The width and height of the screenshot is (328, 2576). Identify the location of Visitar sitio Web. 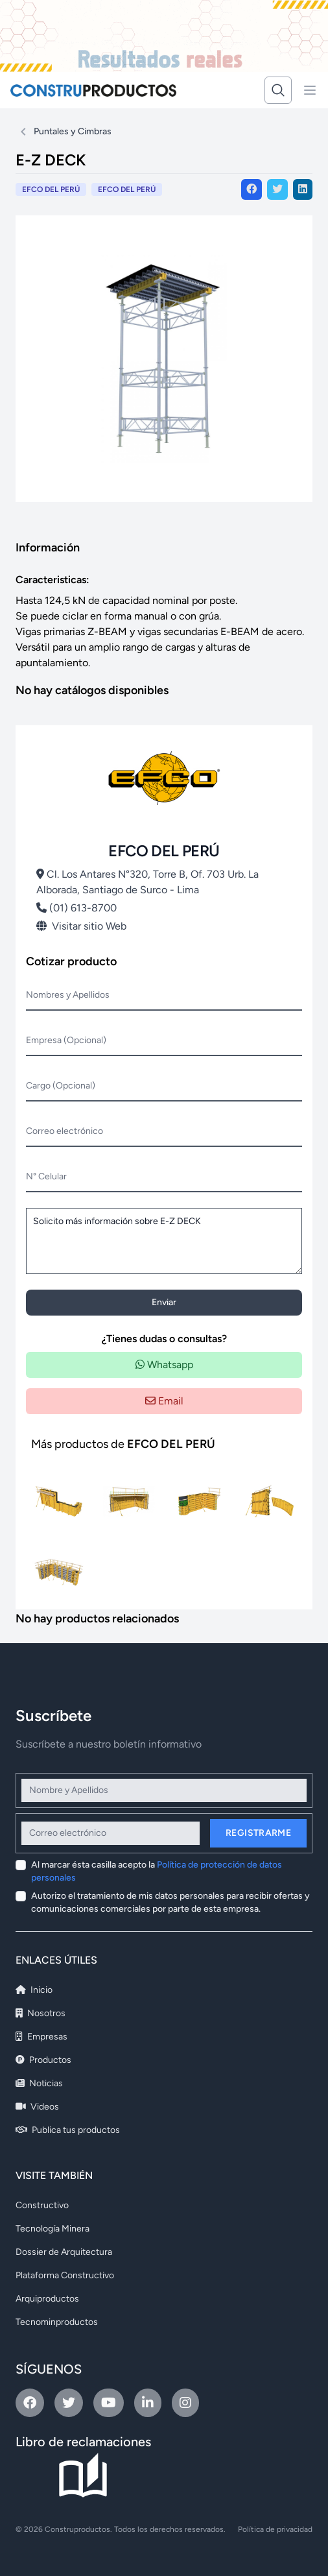
(81, 926).